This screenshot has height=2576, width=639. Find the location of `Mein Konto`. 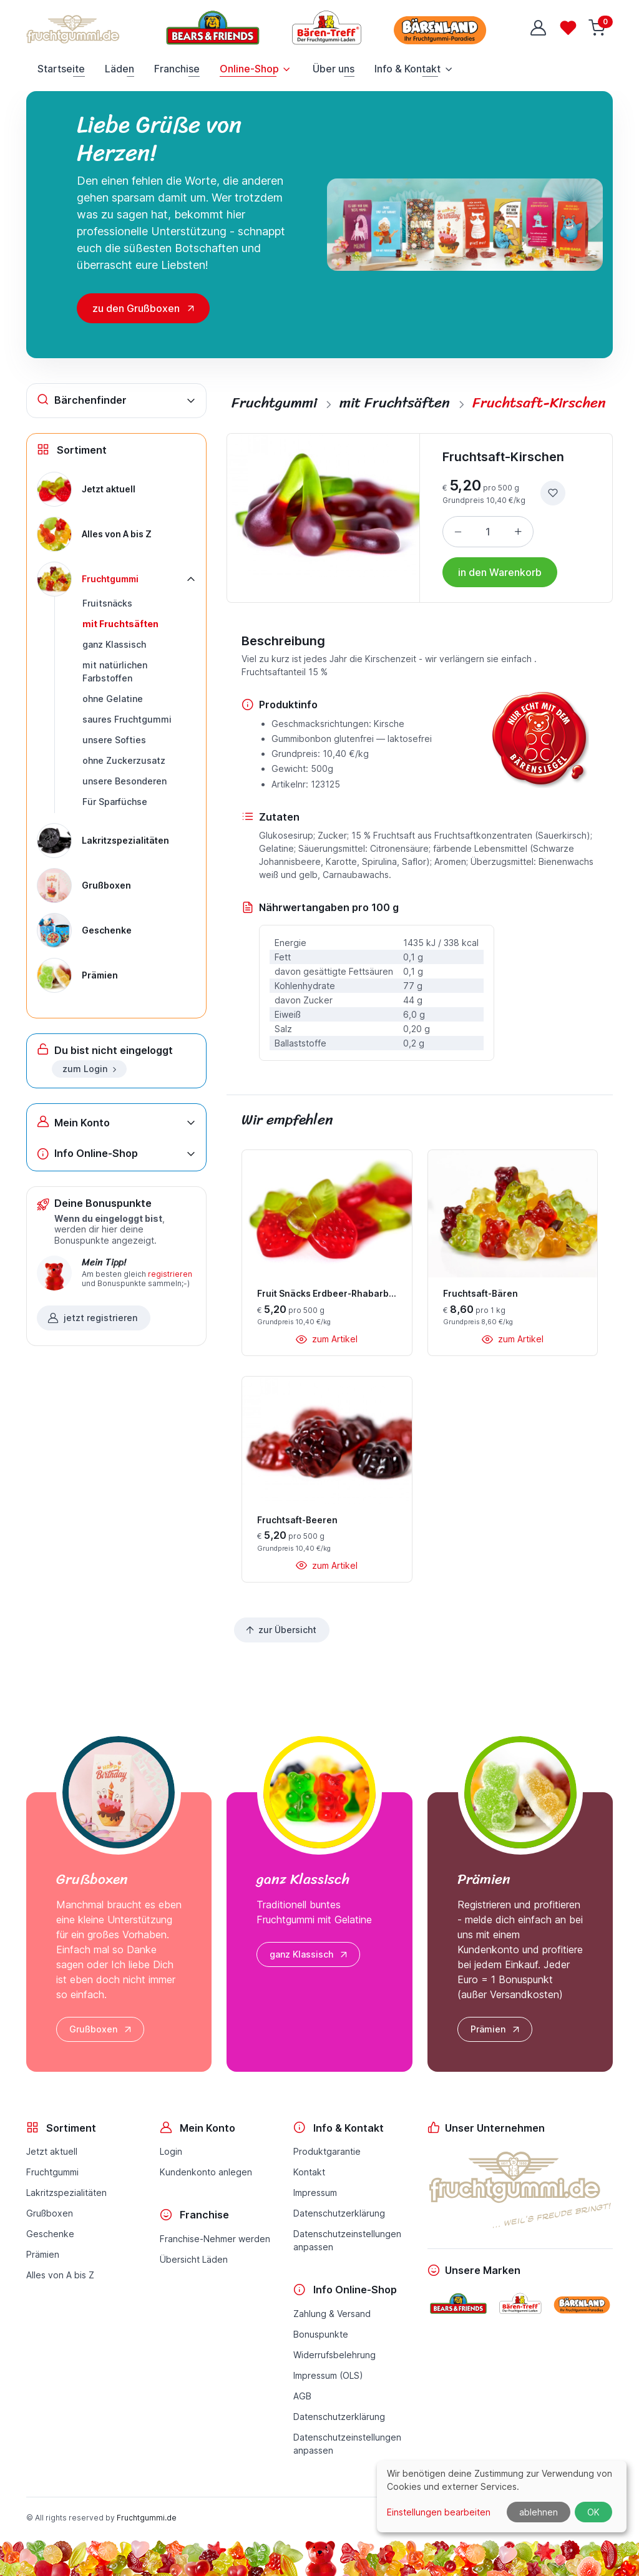

Mein Konto is located at coordinates (73, 1121).